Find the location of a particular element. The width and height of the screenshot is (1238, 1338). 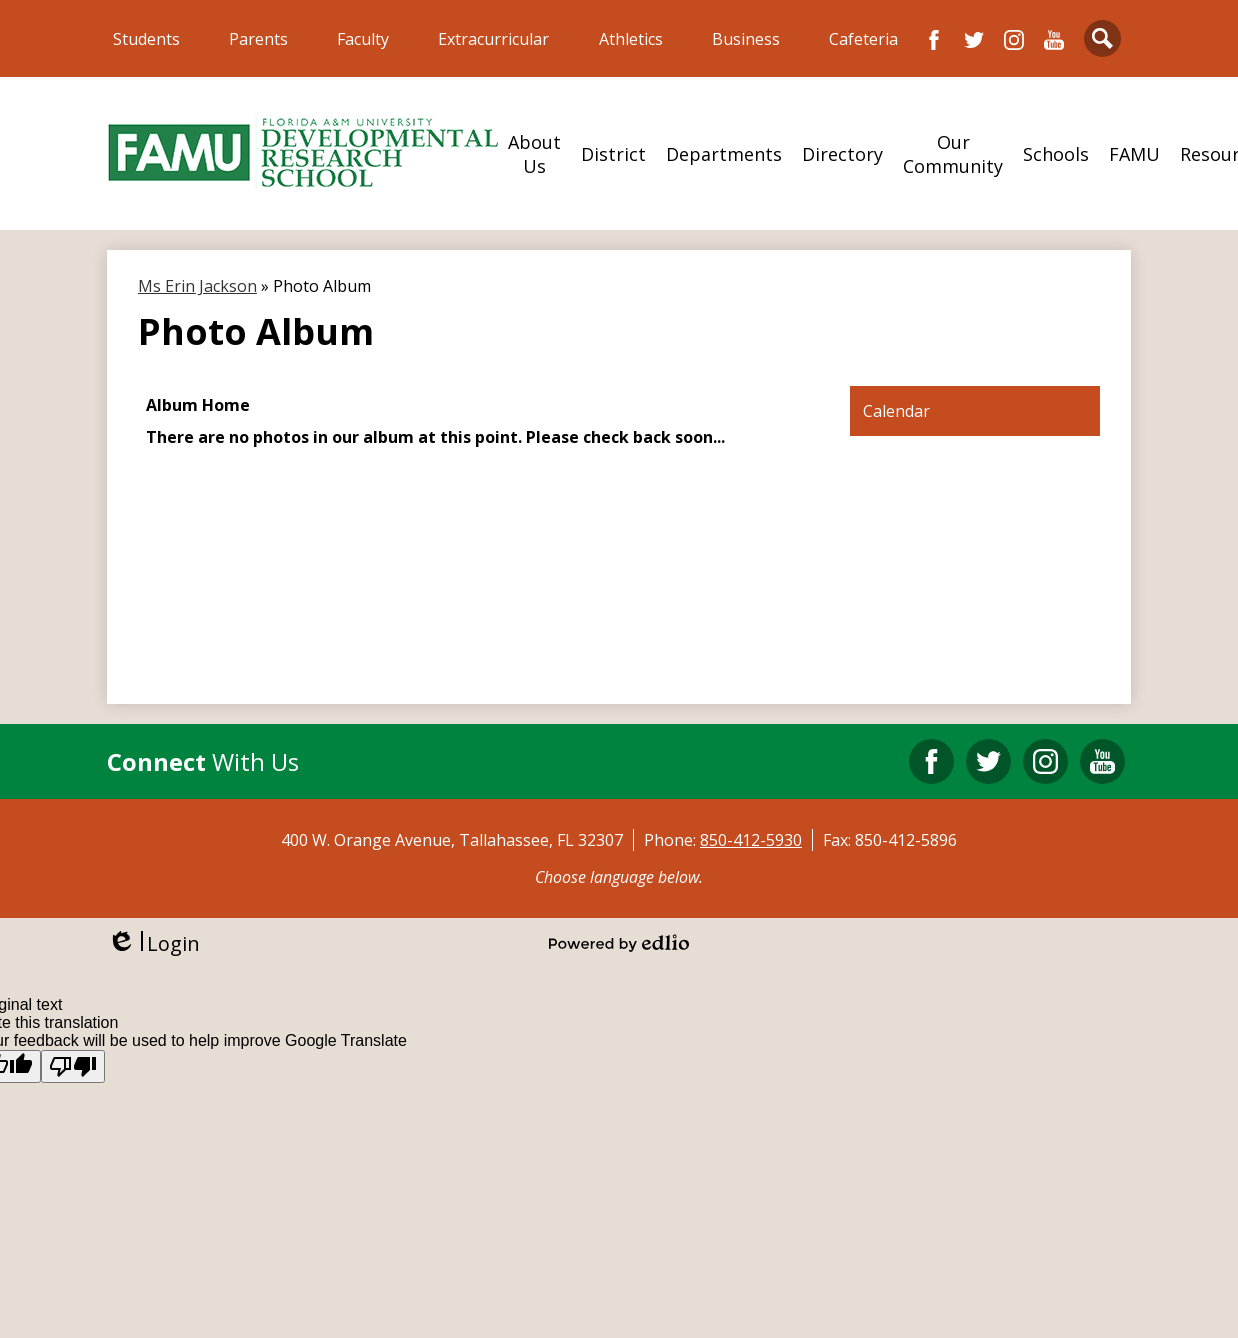

Search is located at coordinates (1102, 42).